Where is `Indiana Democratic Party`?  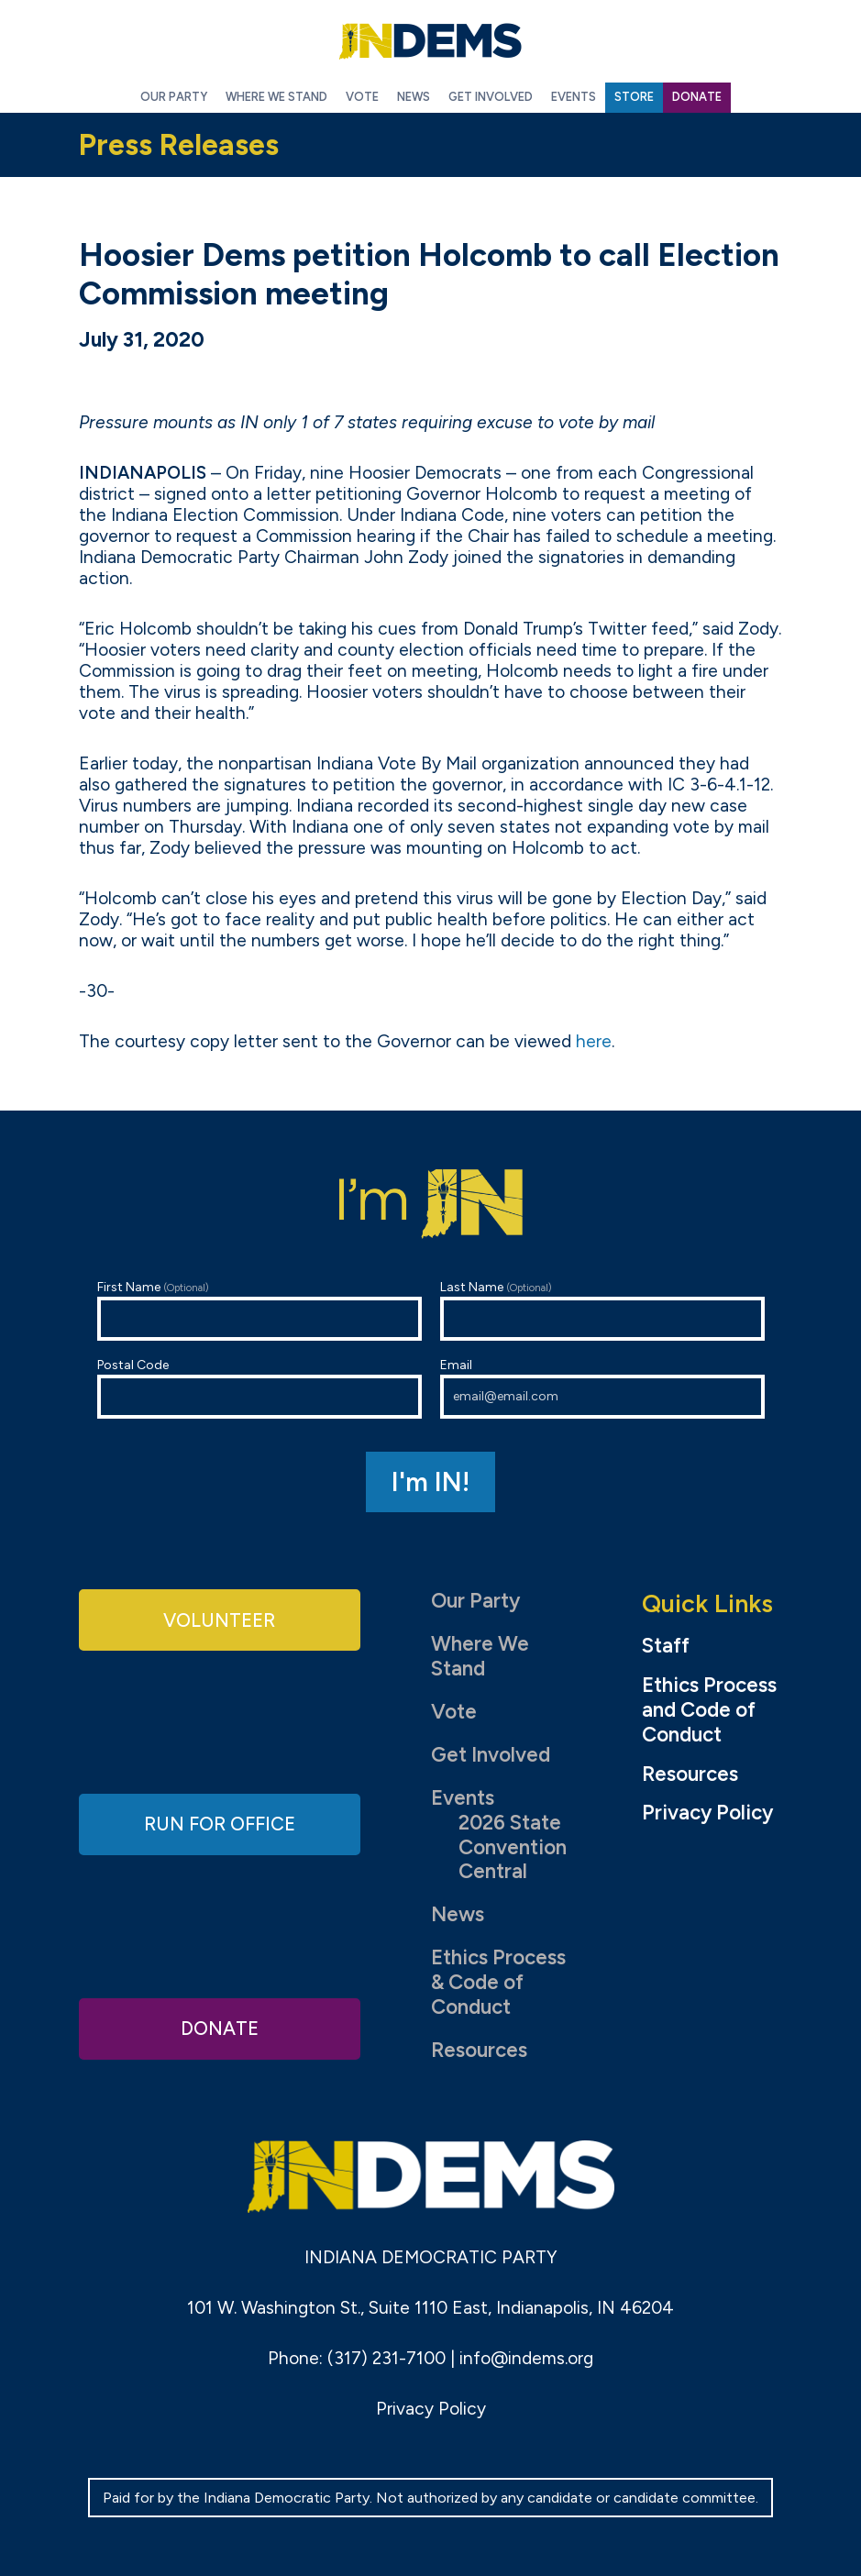 Indiana Democratic Party is located at coordinates (431, 41).